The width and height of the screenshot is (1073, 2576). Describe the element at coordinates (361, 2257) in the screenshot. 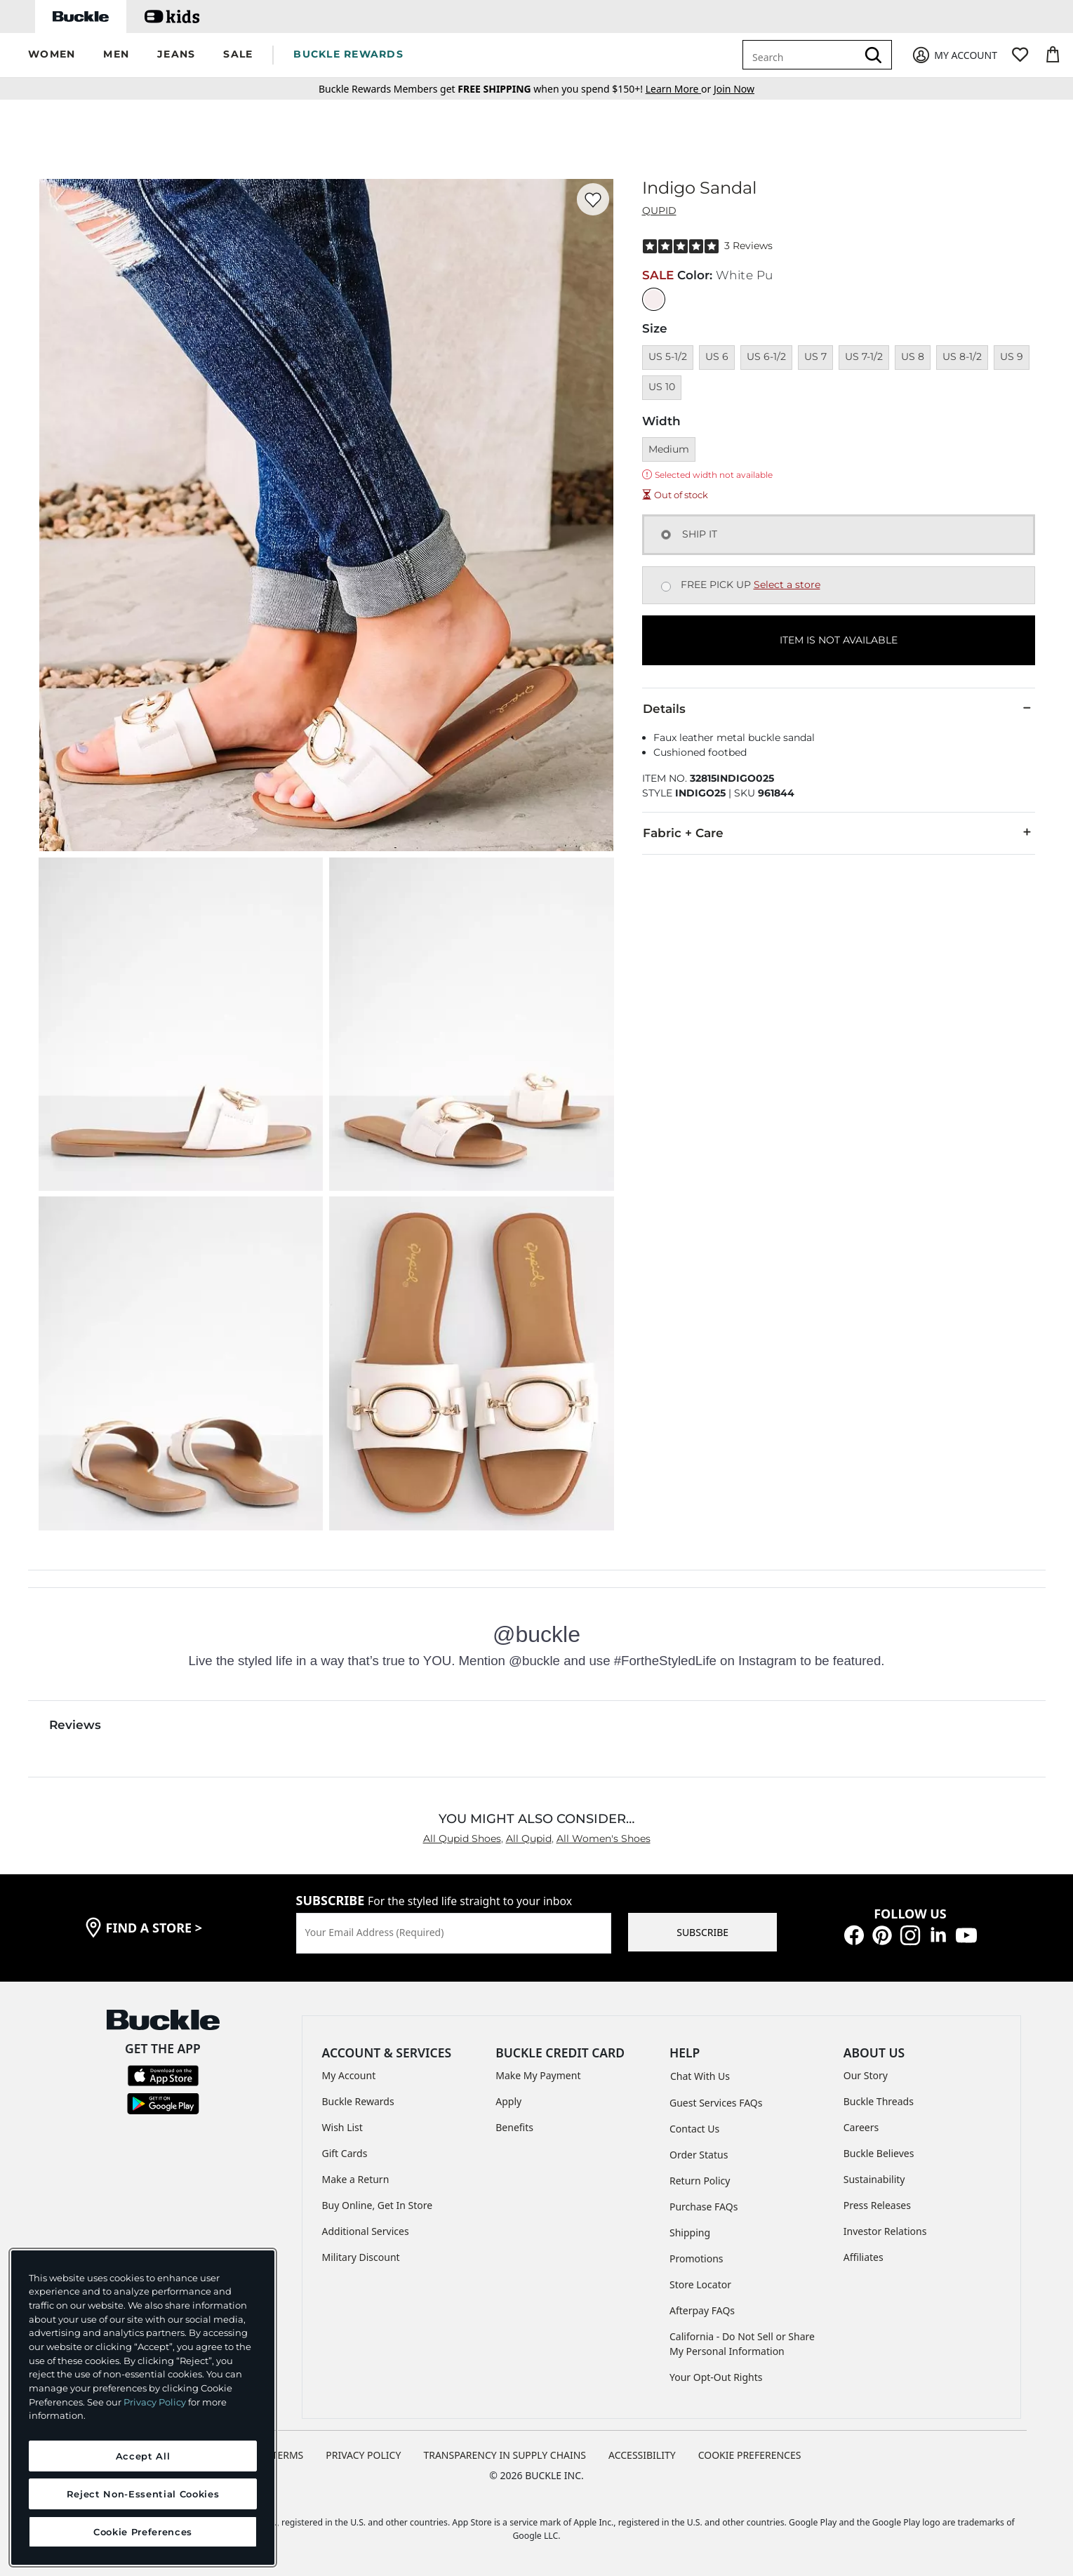

I see `Military Discount` at that location.